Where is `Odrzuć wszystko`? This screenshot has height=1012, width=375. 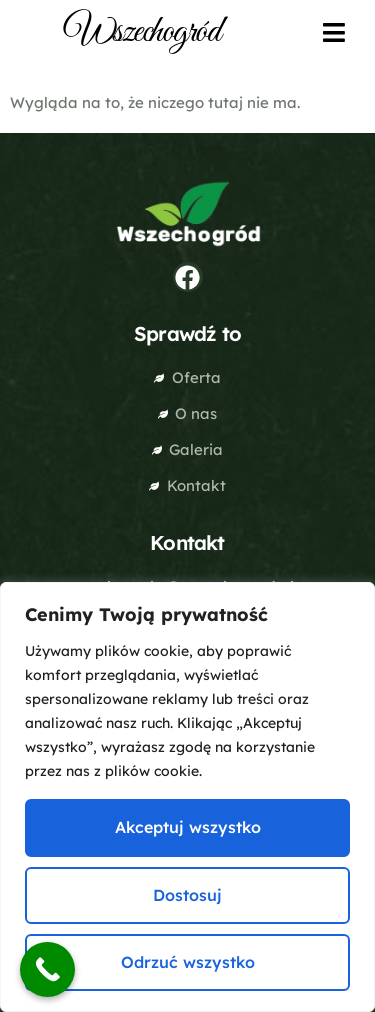 Odrzuć wszystko is located at coordinates (188, 962).